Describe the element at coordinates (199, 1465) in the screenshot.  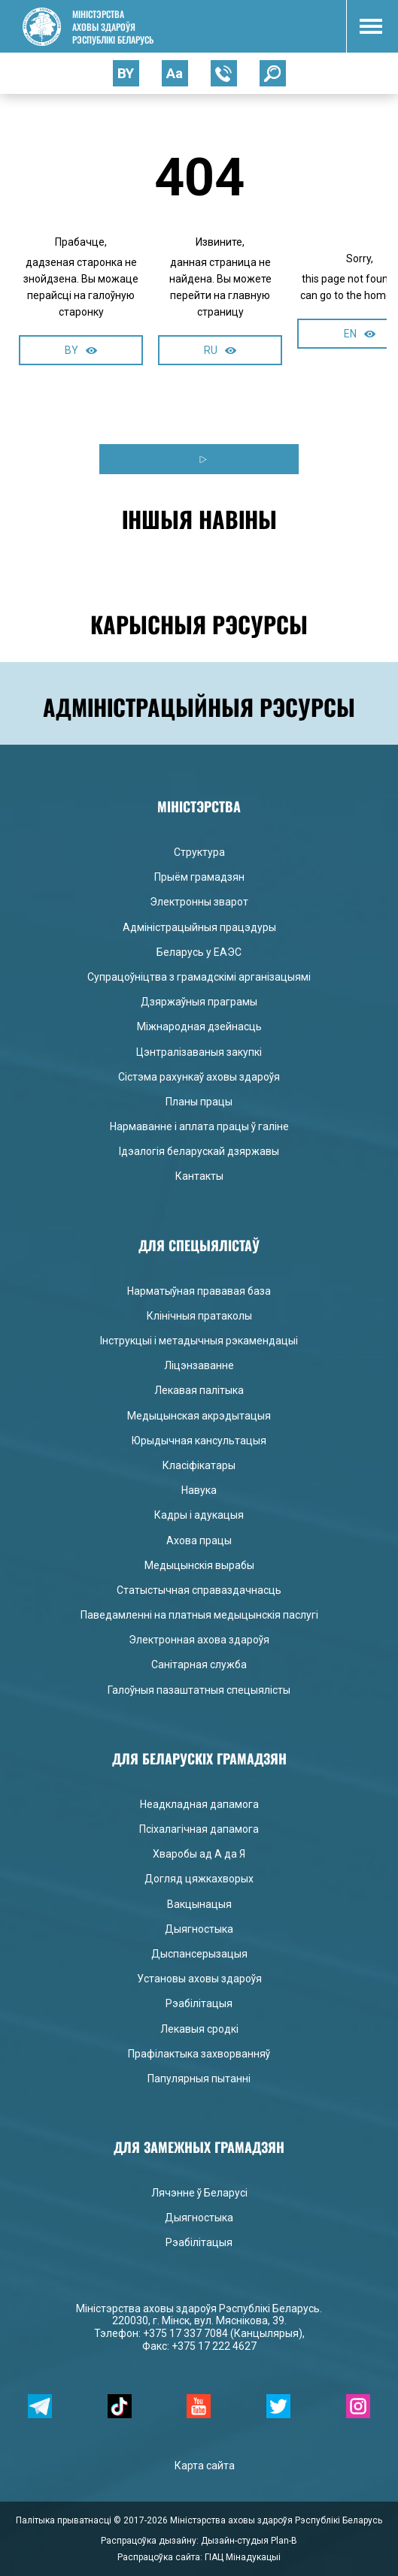
I see `Класіфікатары` at that location.